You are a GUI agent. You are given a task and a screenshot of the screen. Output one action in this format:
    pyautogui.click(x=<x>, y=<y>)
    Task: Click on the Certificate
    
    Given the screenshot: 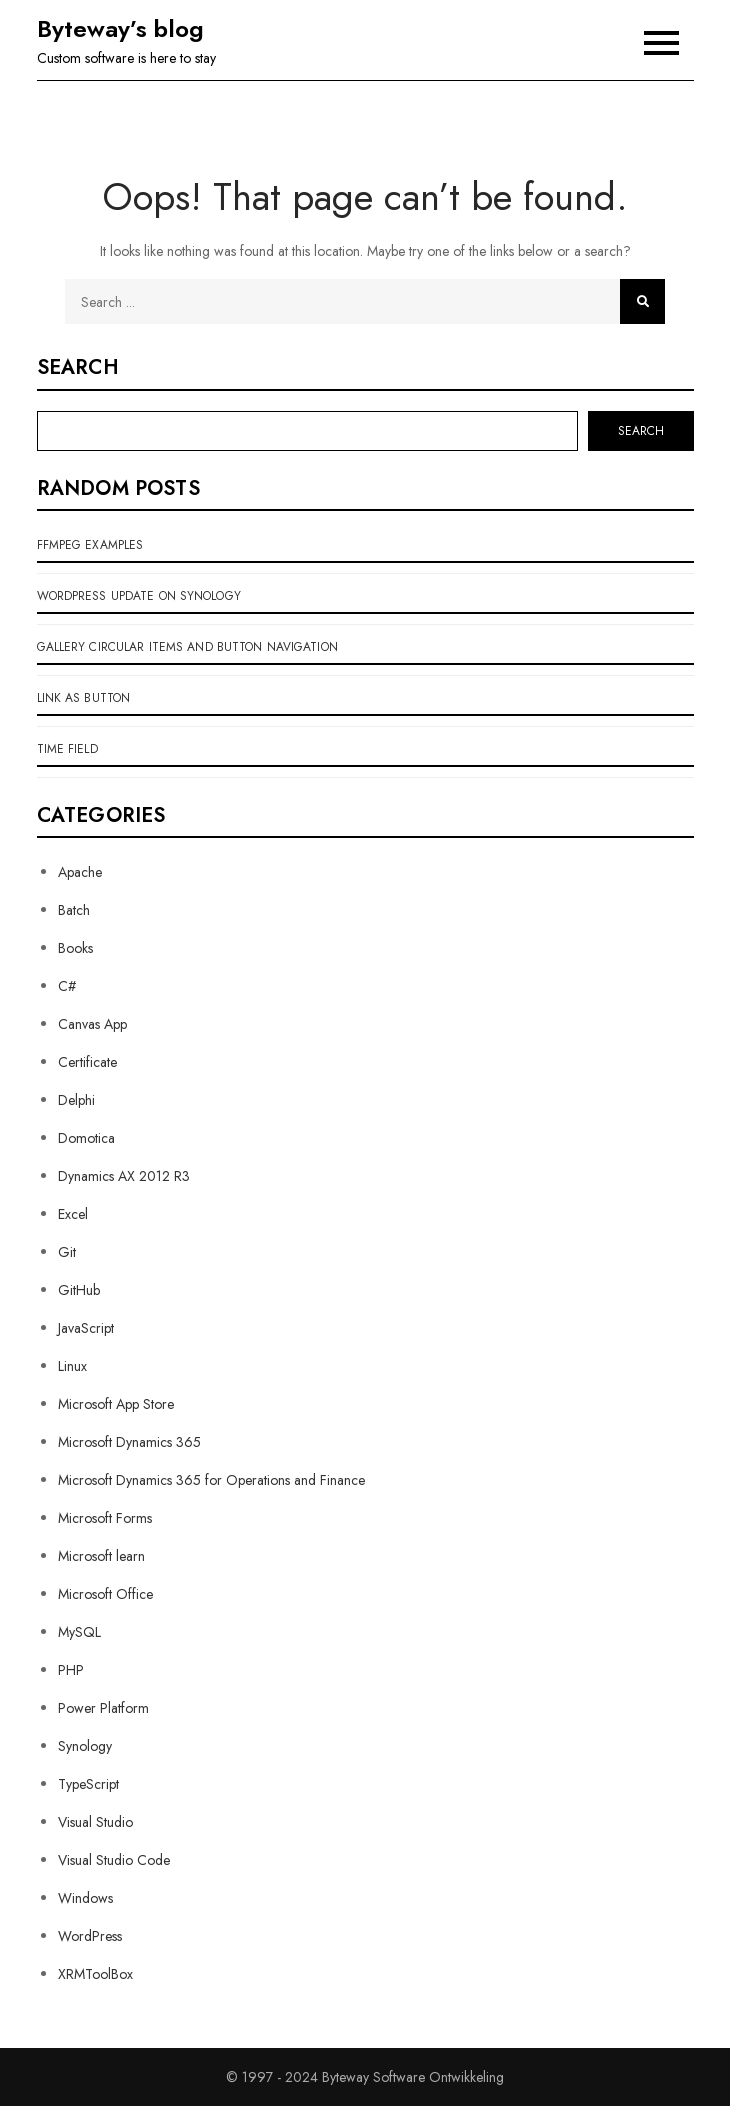 What is the action you would take?
    pyautogui.click(x=87, y=1062)
    